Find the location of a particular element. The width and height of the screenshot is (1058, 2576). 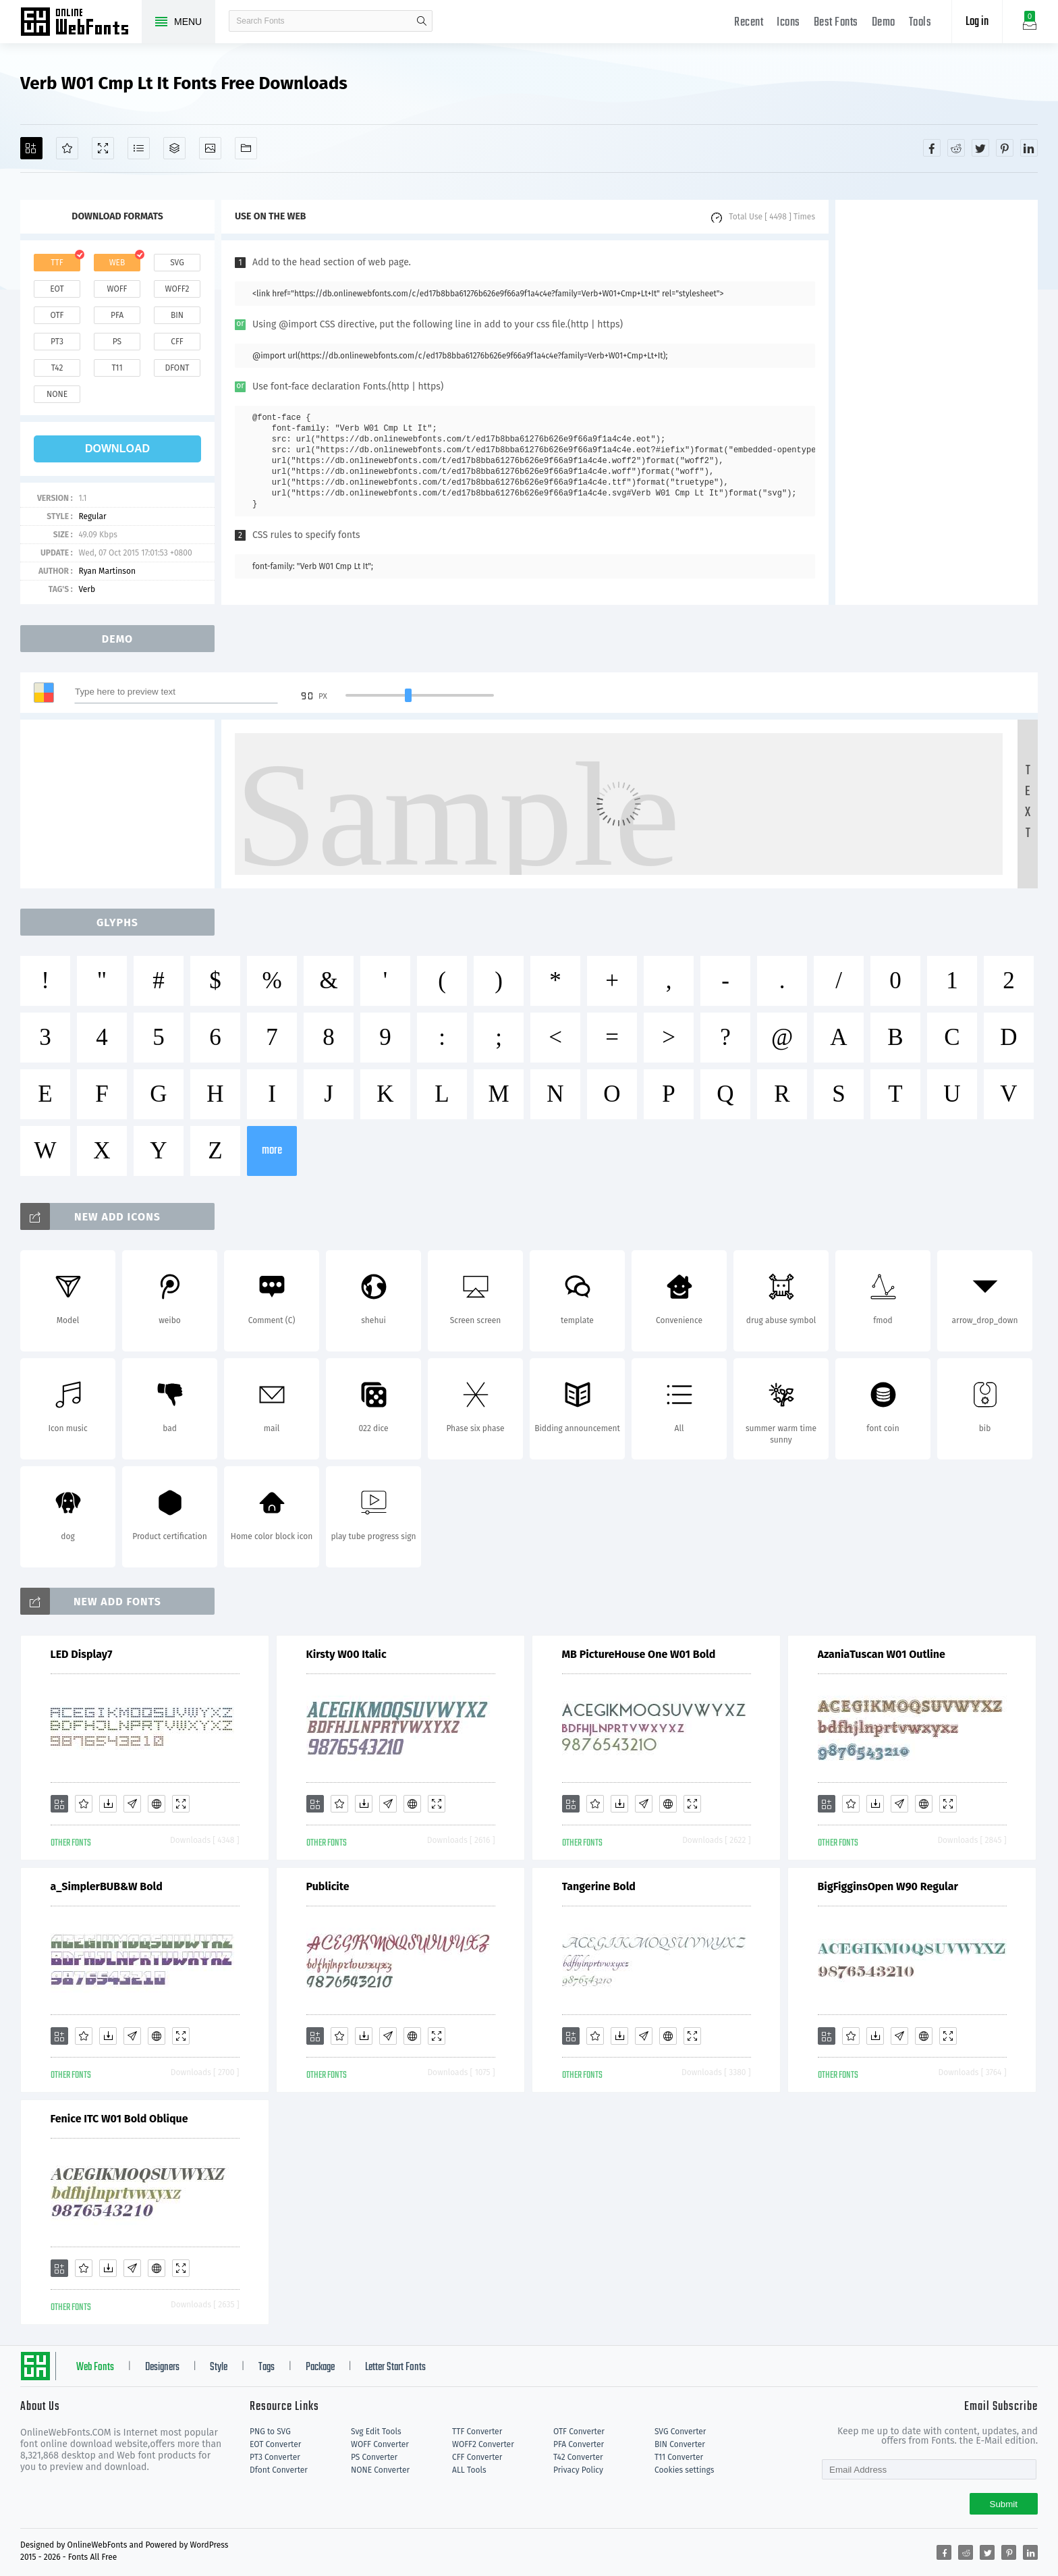

a_SimplerBUB&W Bold is located at coordinates (107, 1886).